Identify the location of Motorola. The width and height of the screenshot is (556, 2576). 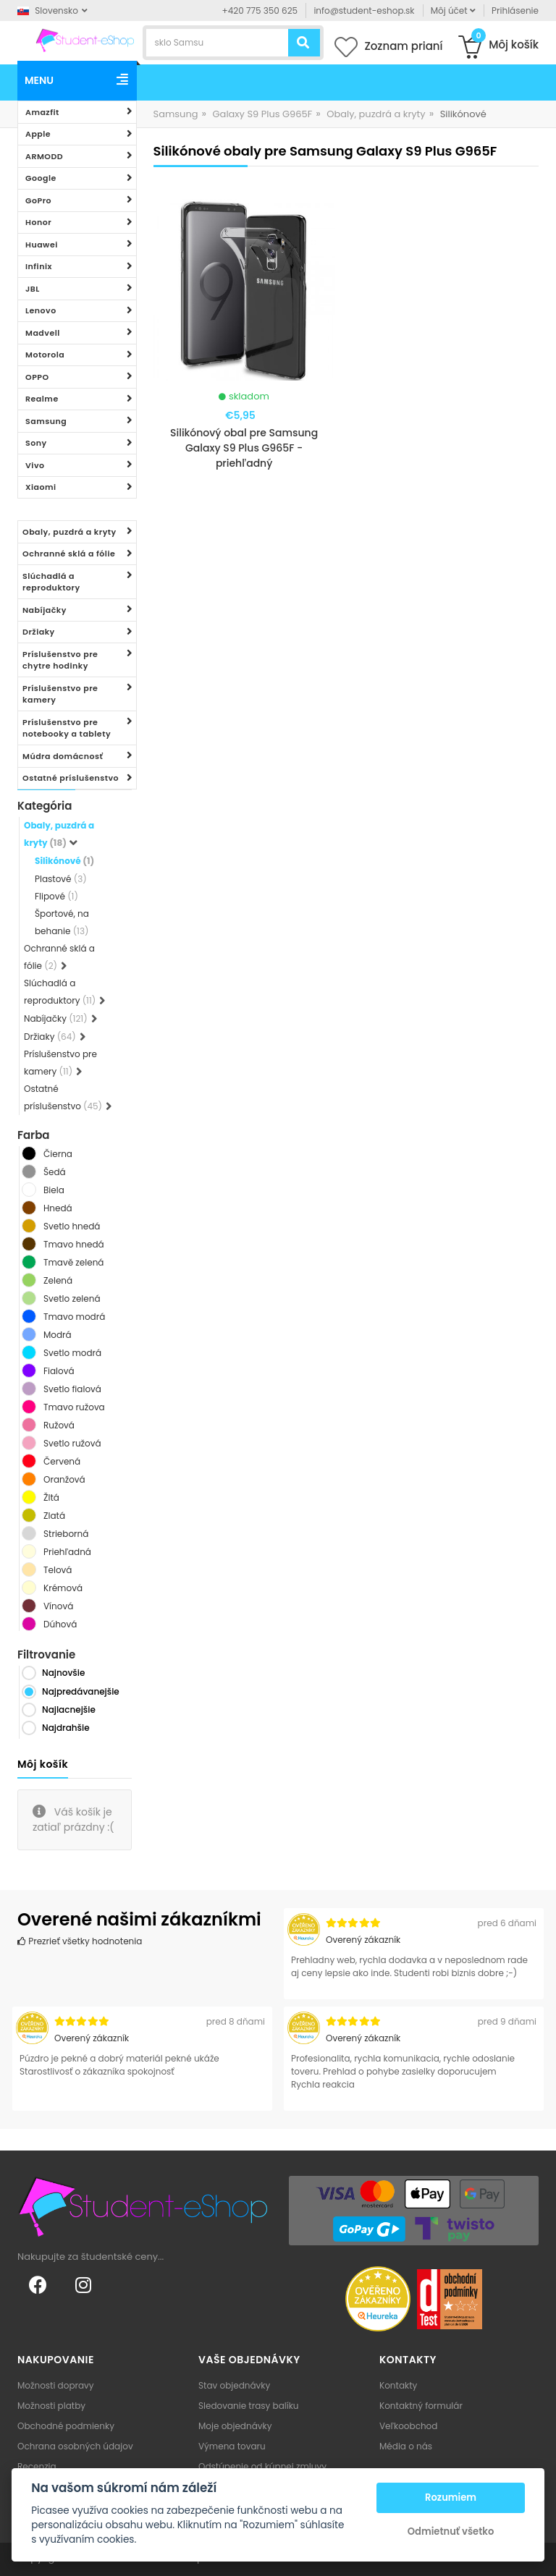
(44, 354).